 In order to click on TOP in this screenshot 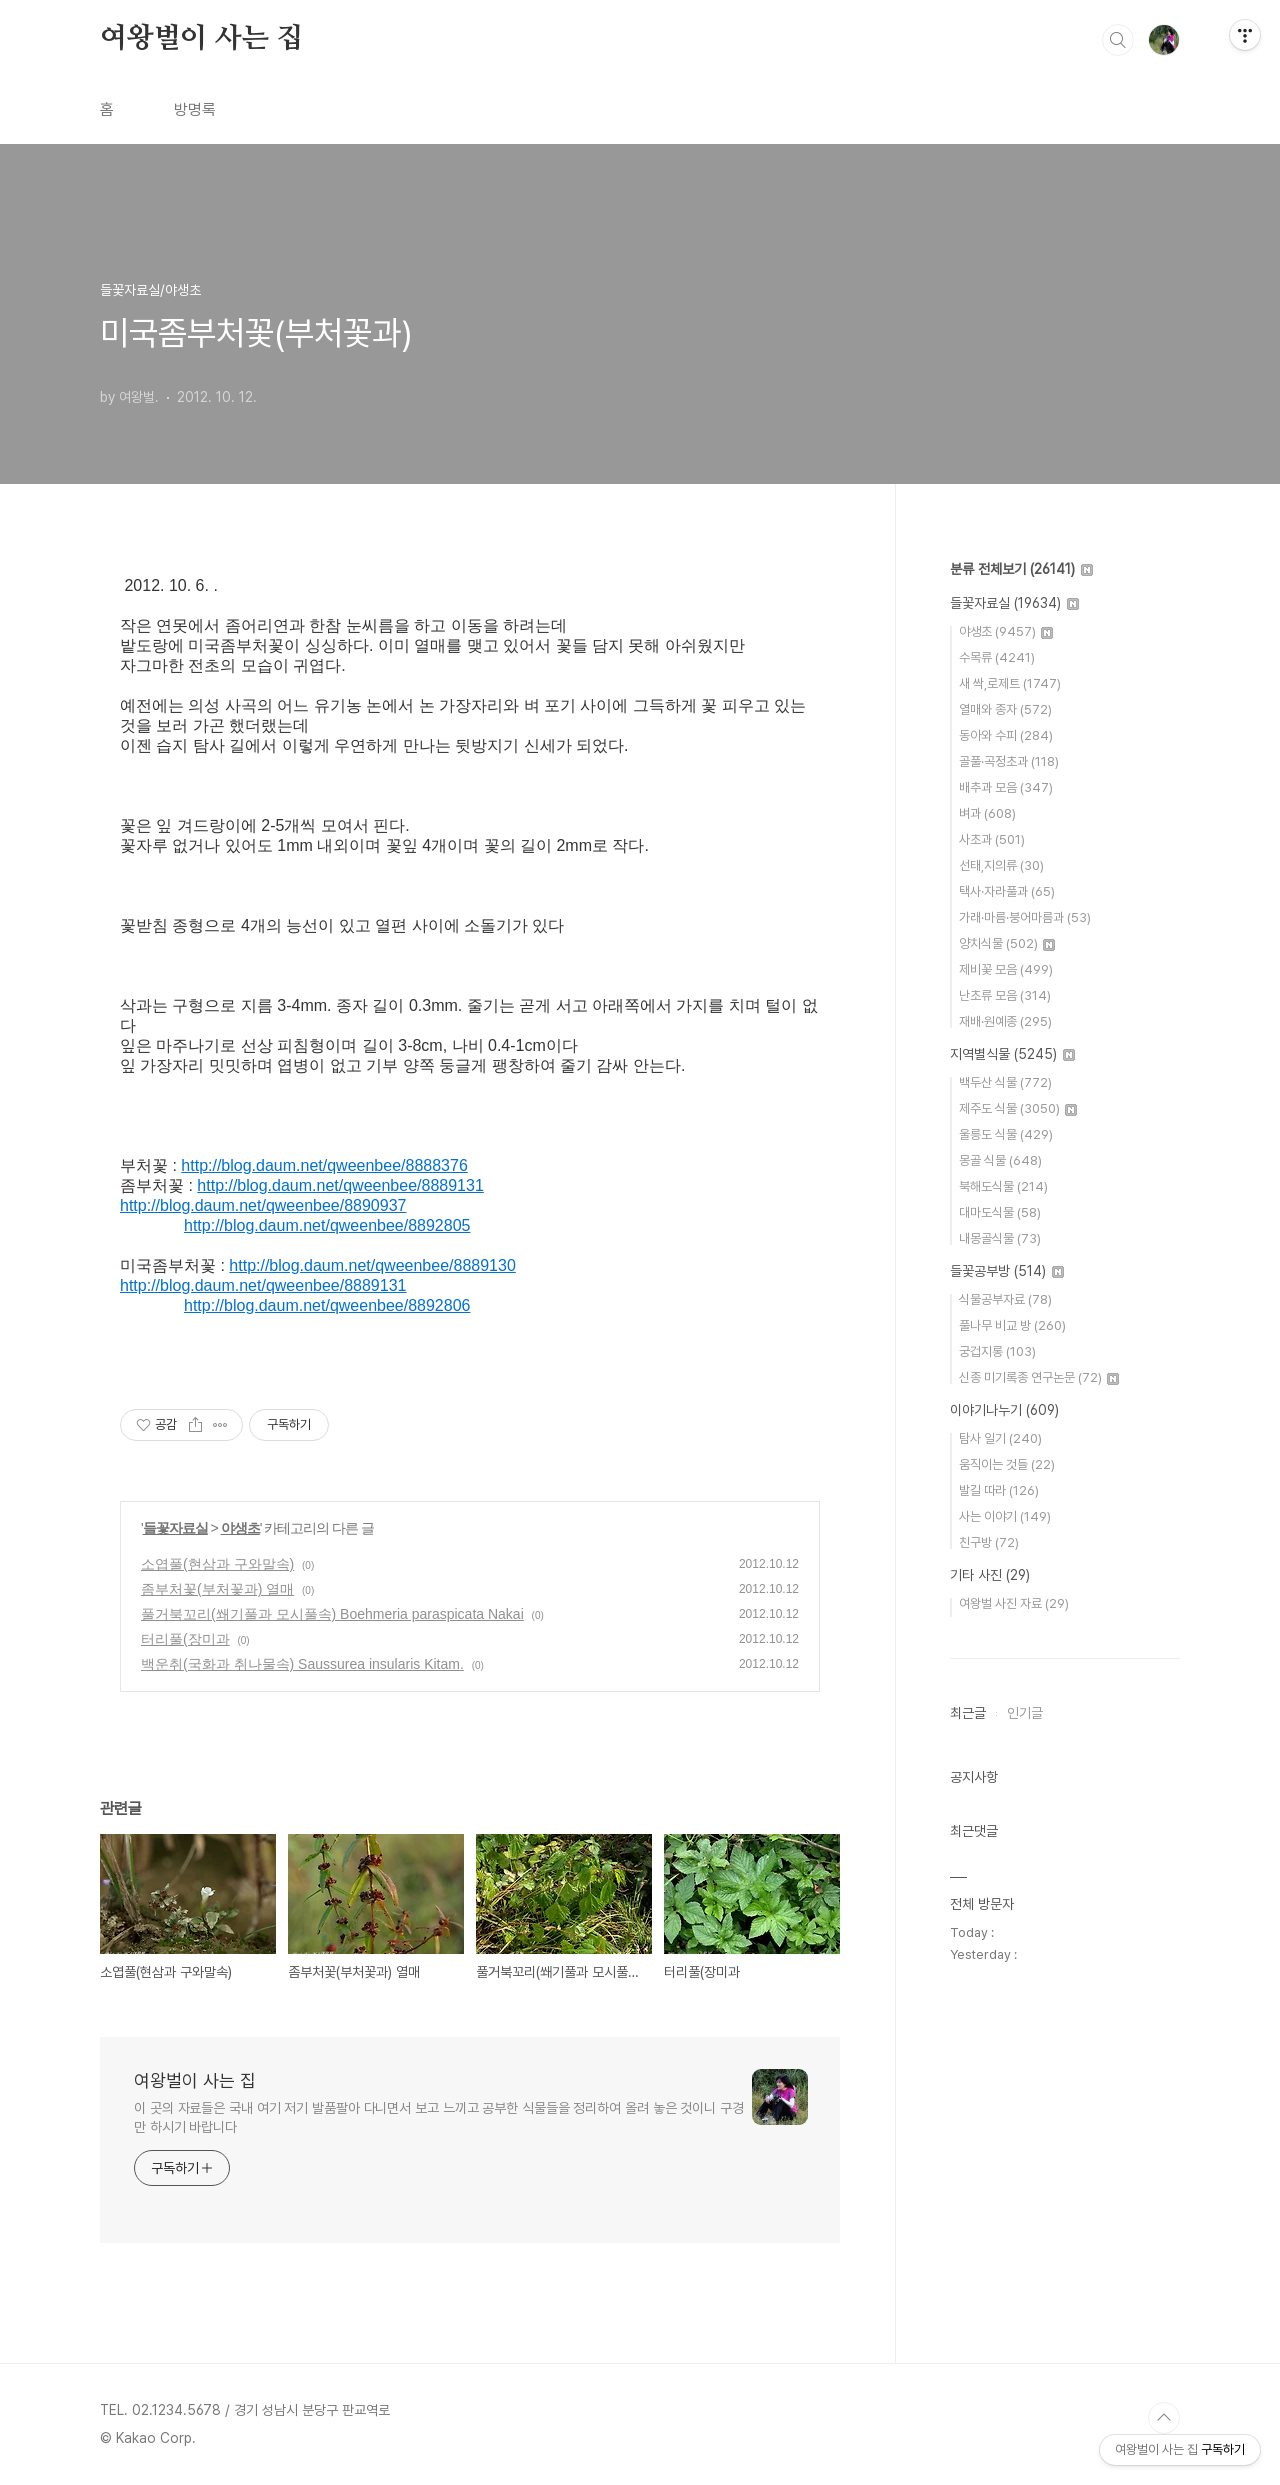, I will do `click(1164, 2418)`.